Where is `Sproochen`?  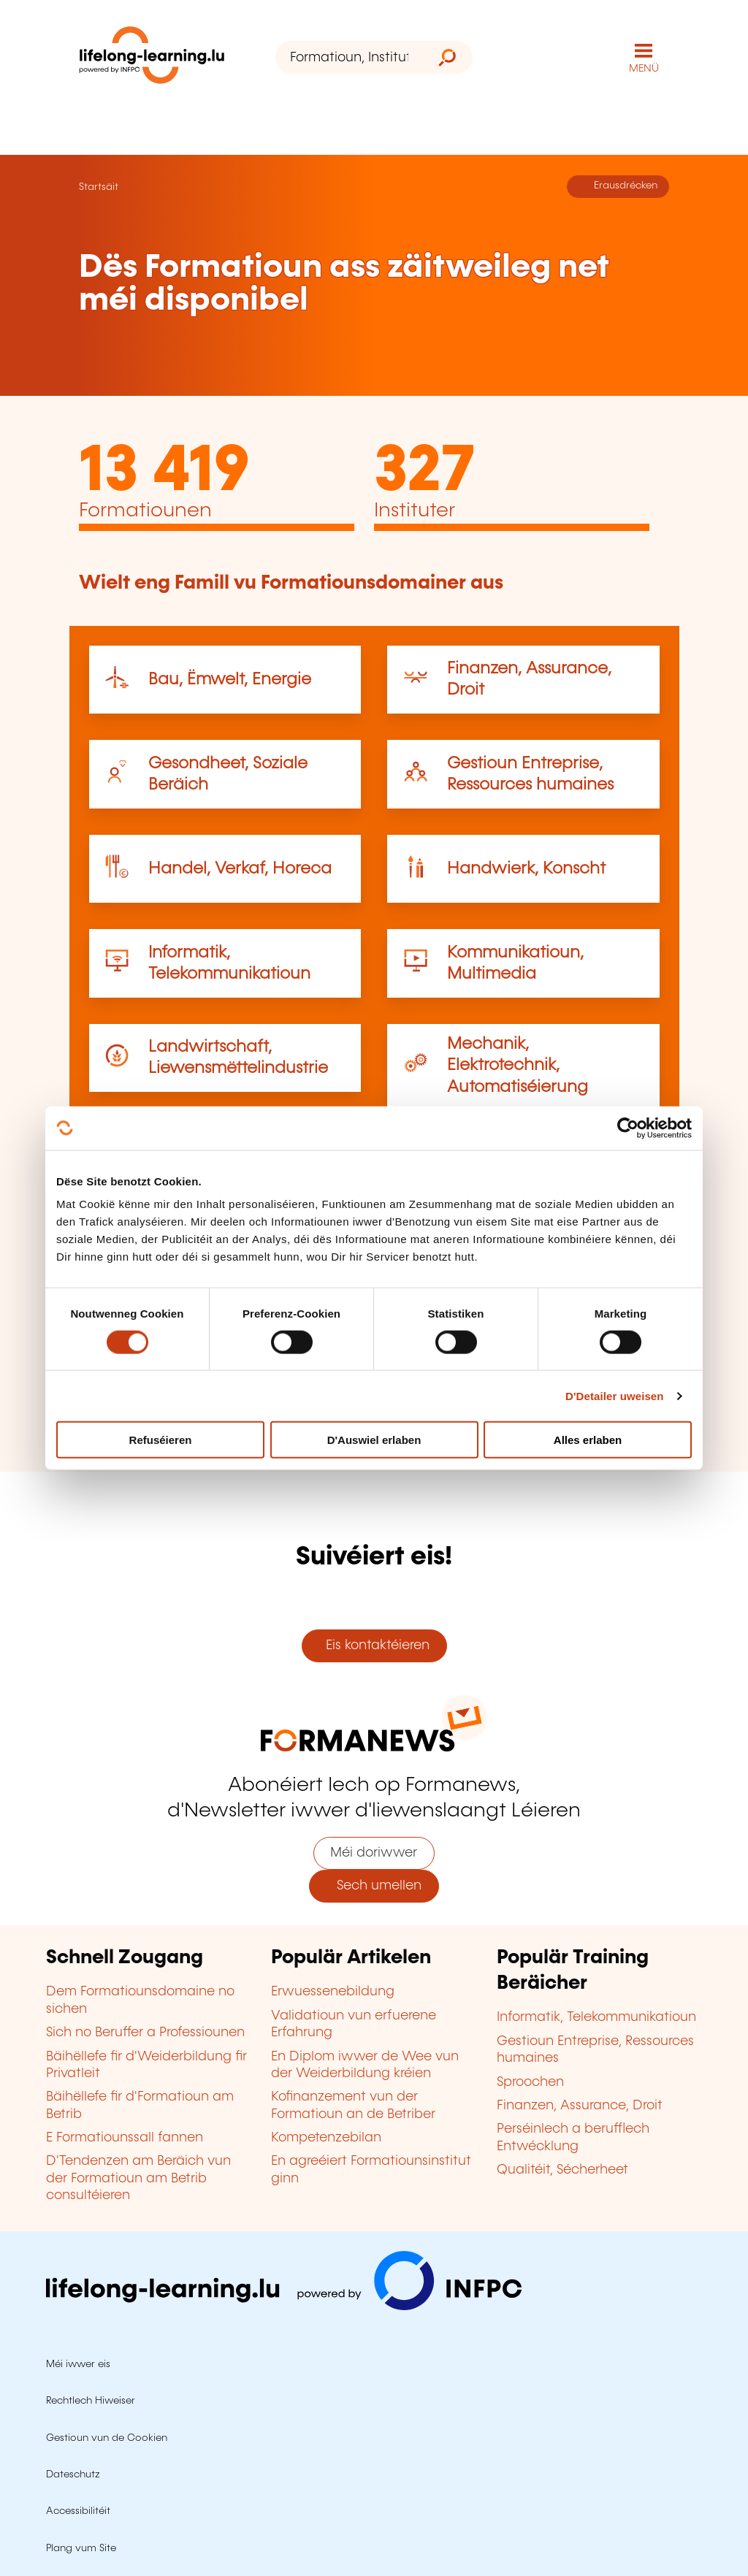 Sproochen is located at coordinates (530, 2082).